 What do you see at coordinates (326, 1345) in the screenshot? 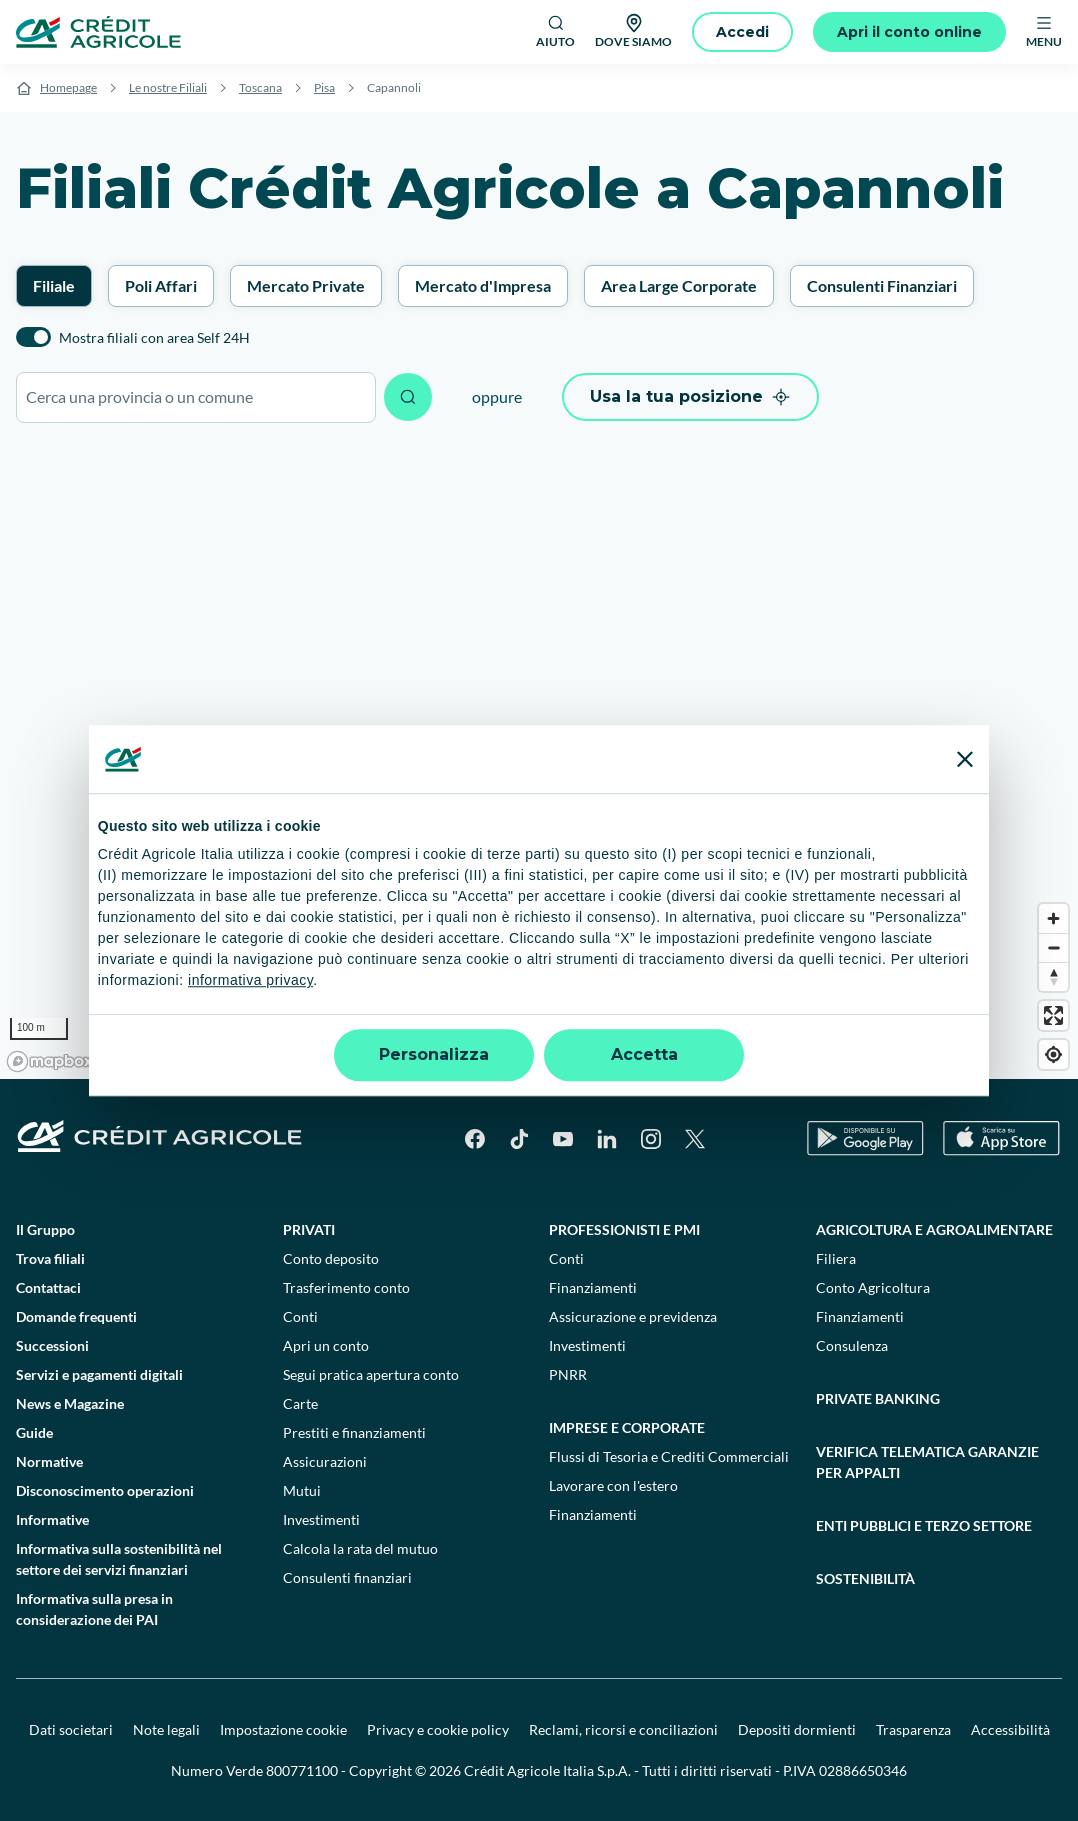
I see `Apri un conto` at bounding box center [326, 1345].